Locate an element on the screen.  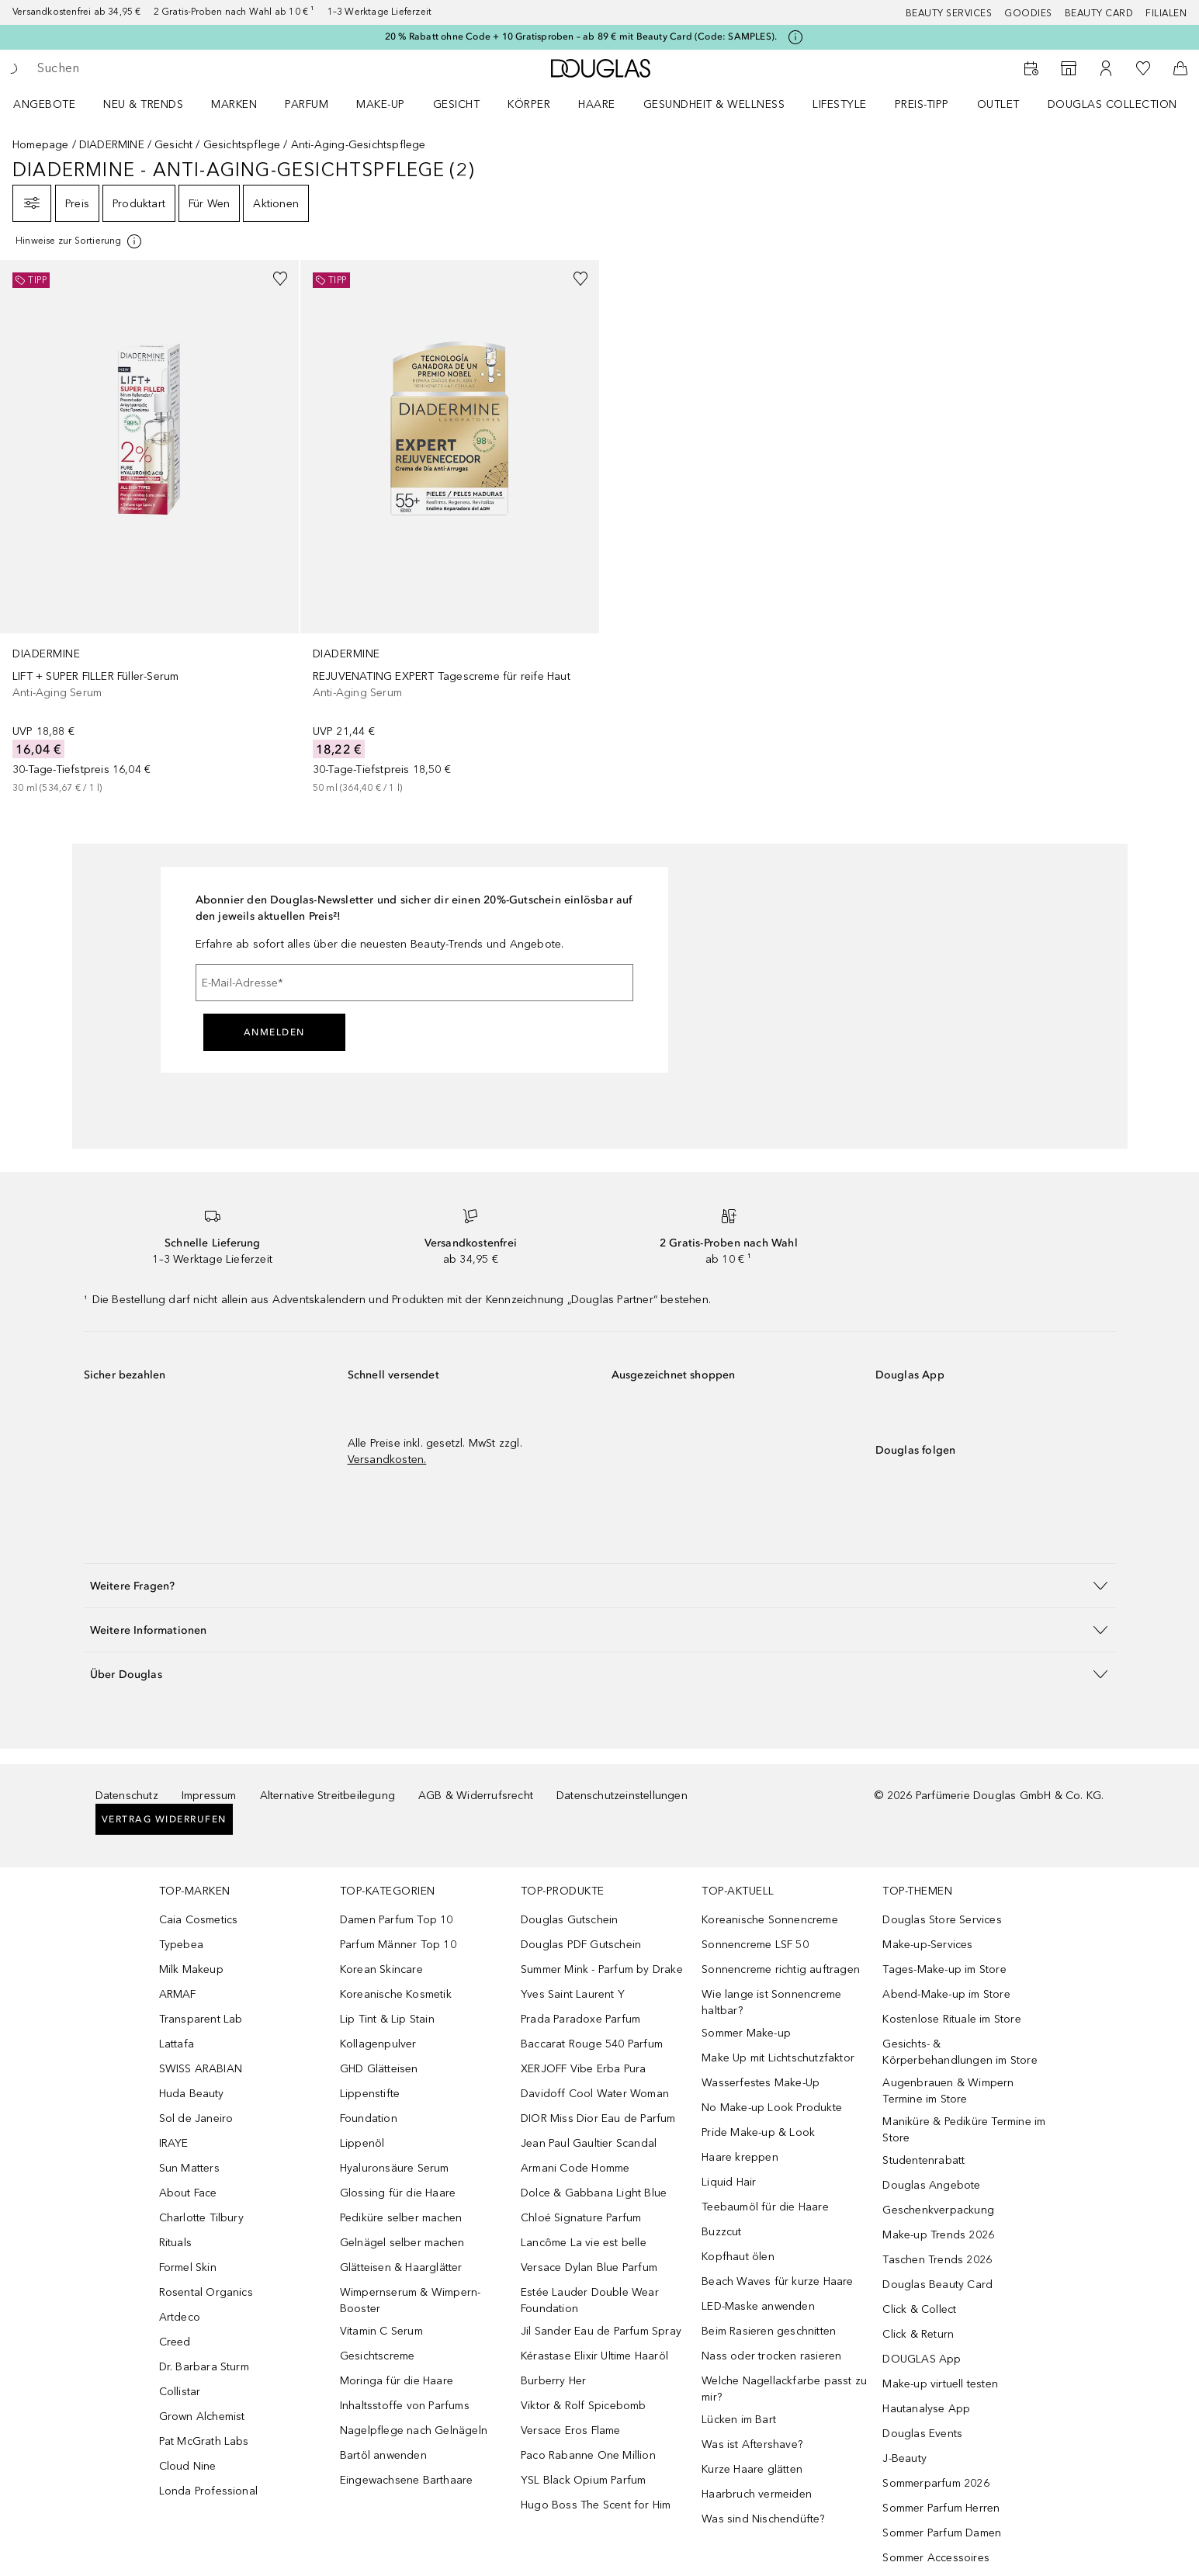
Bartöl anwenden is located at coordinates (383, 2455).